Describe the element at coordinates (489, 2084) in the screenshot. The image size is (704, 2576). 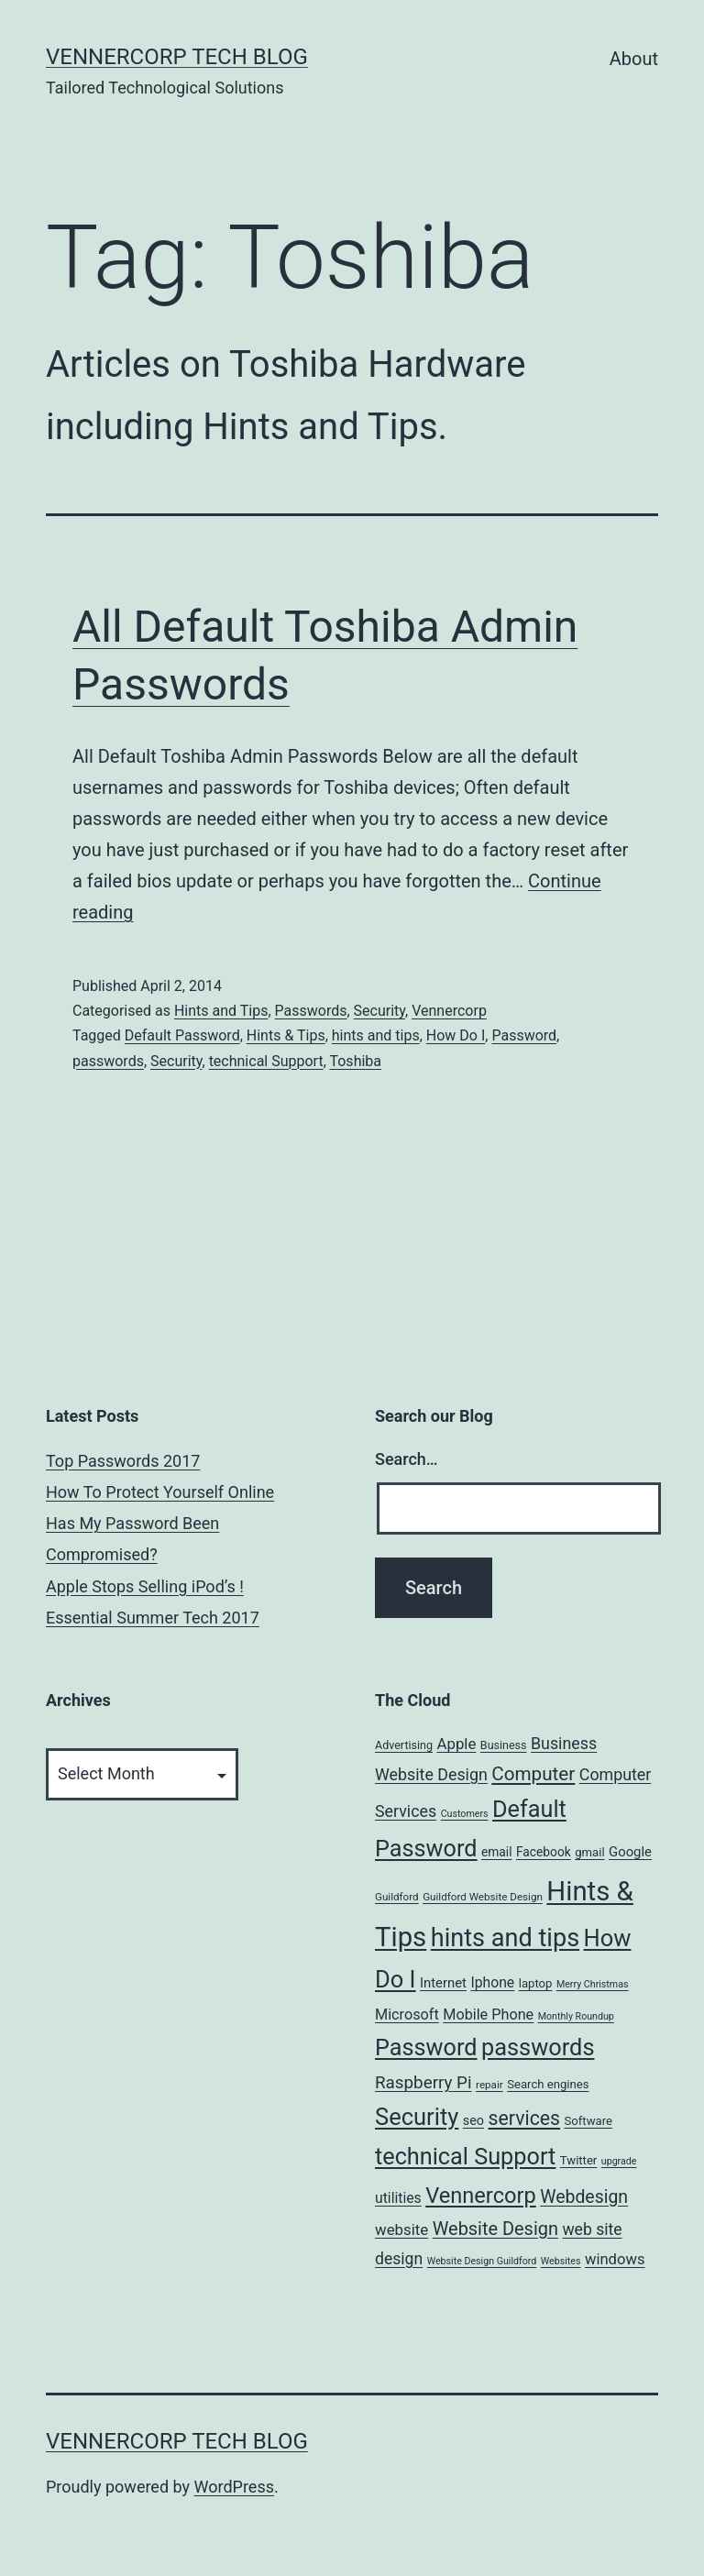
I see `repair [repair (5 items)]` at that location.